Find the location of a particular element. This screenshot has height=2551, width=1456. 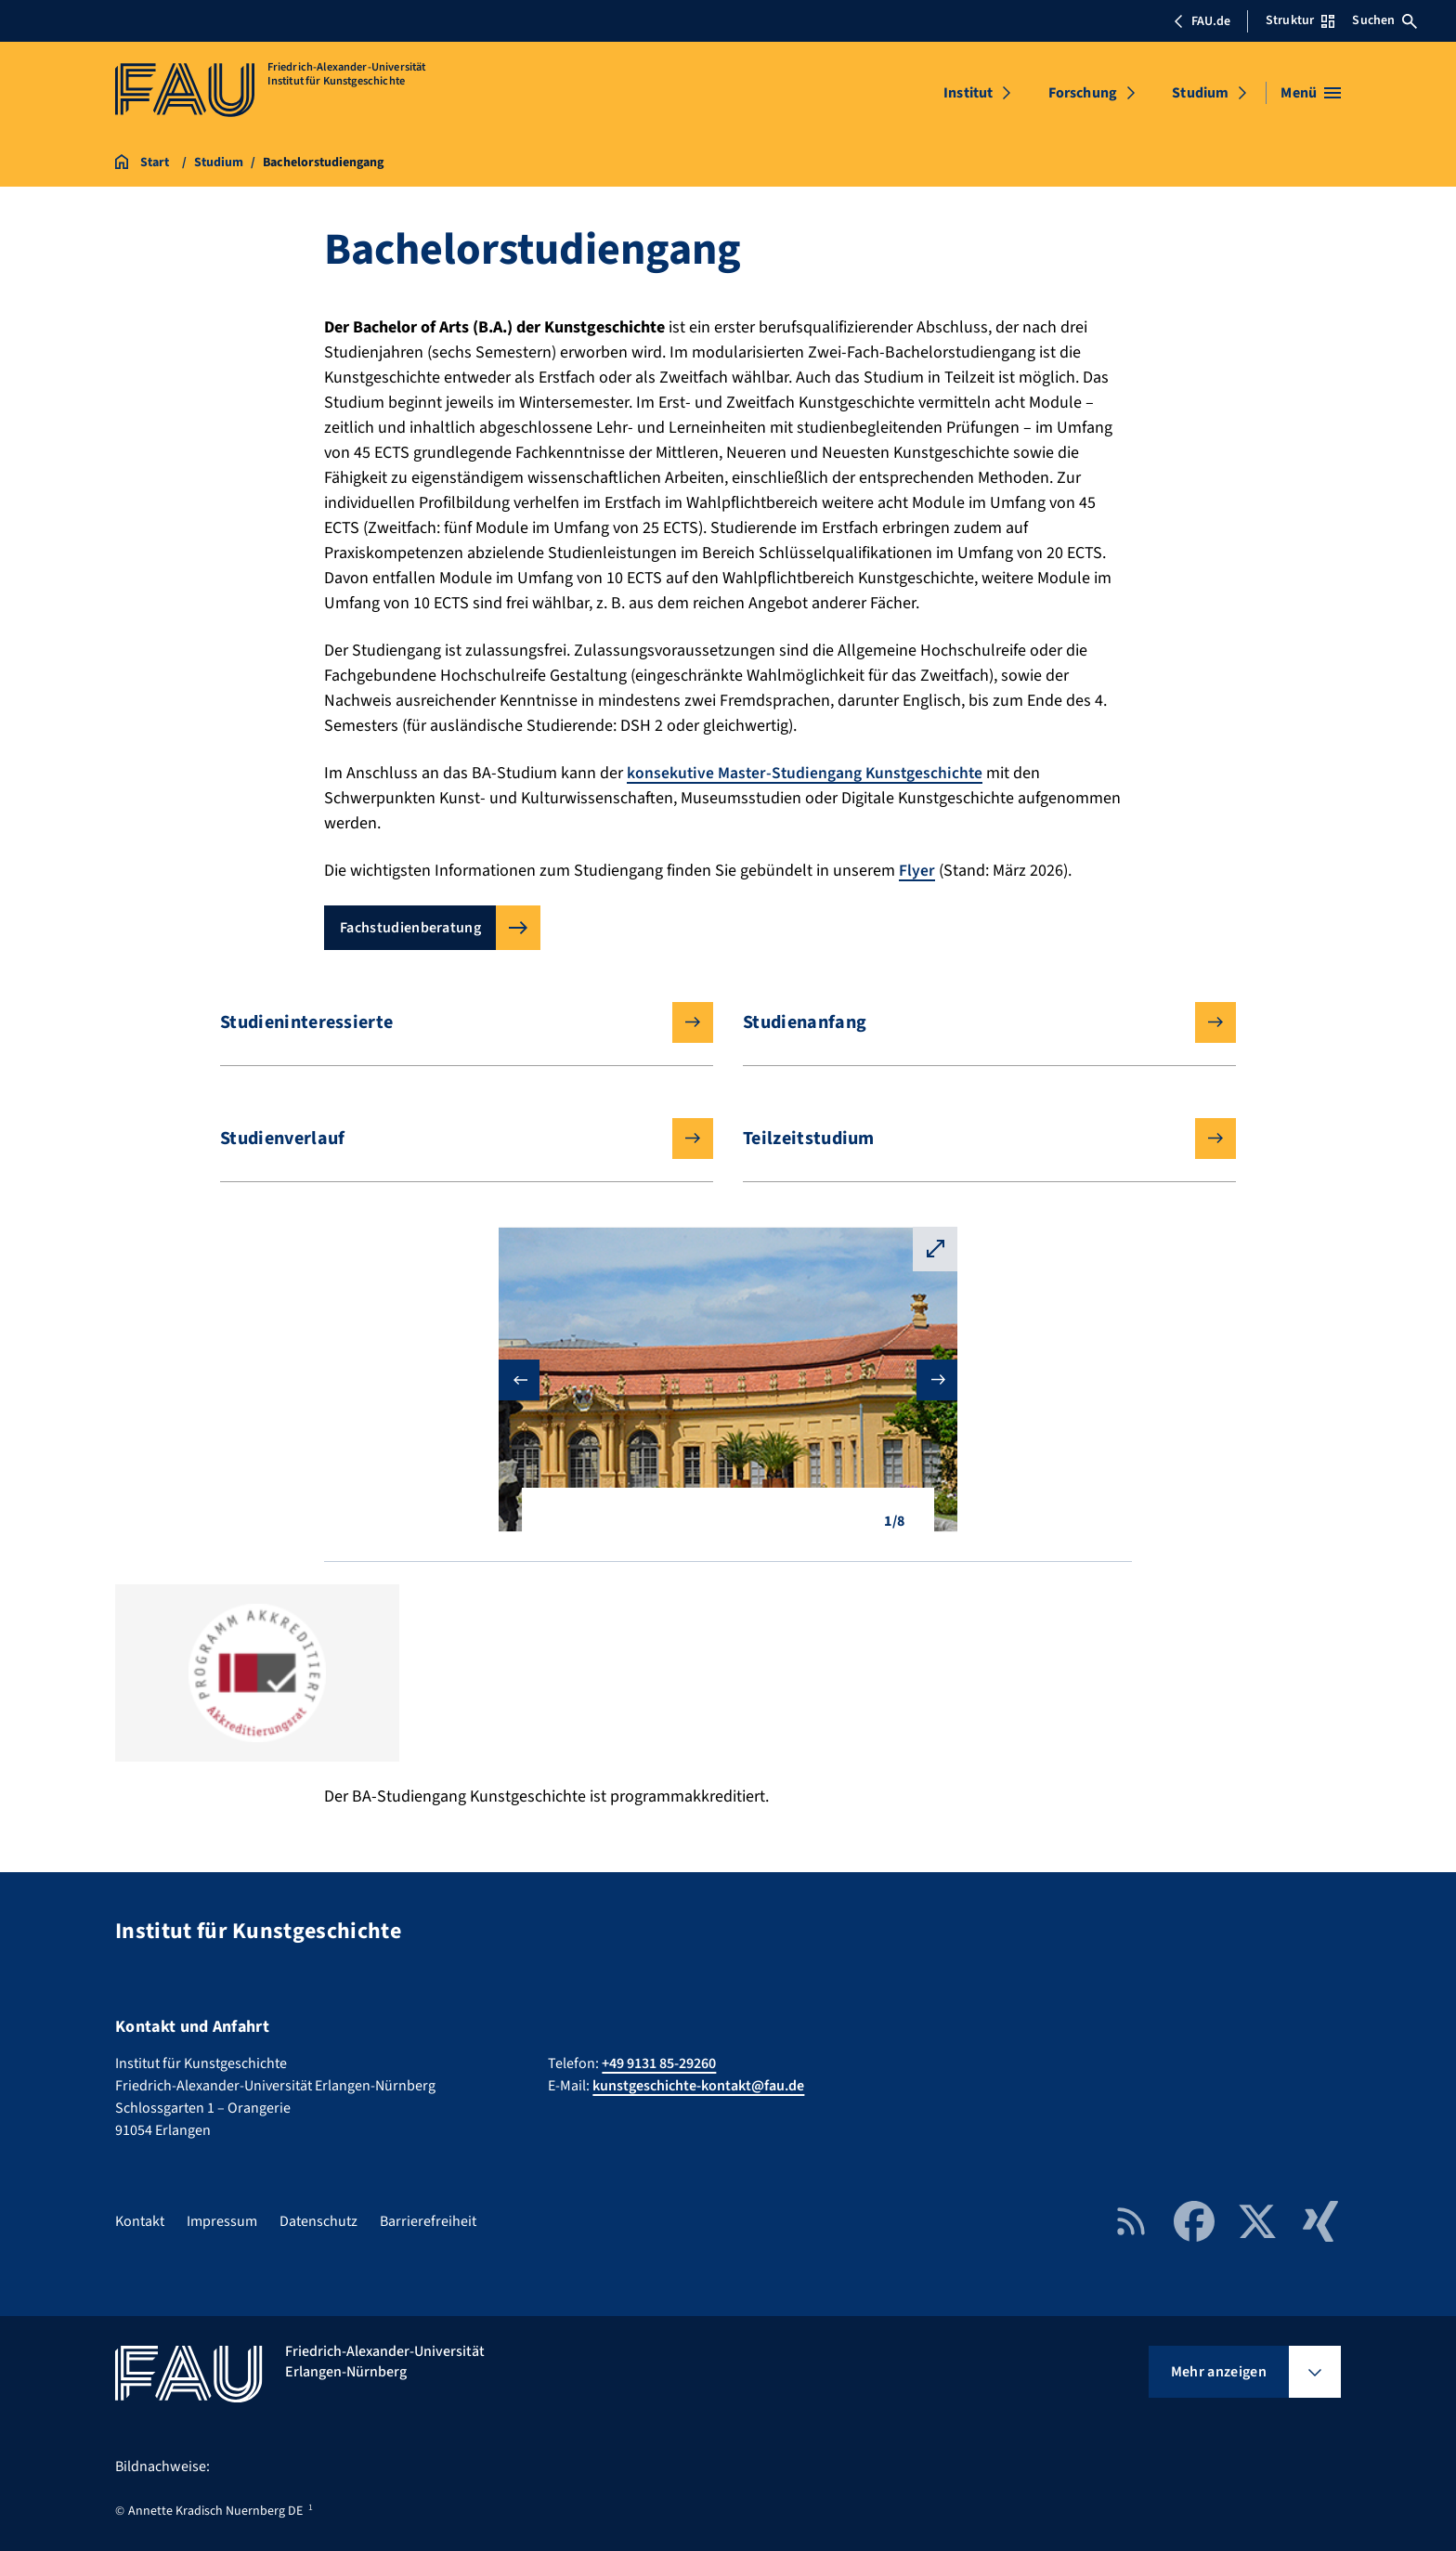

Fachstudienberatung is located at coordinates (410, 928).